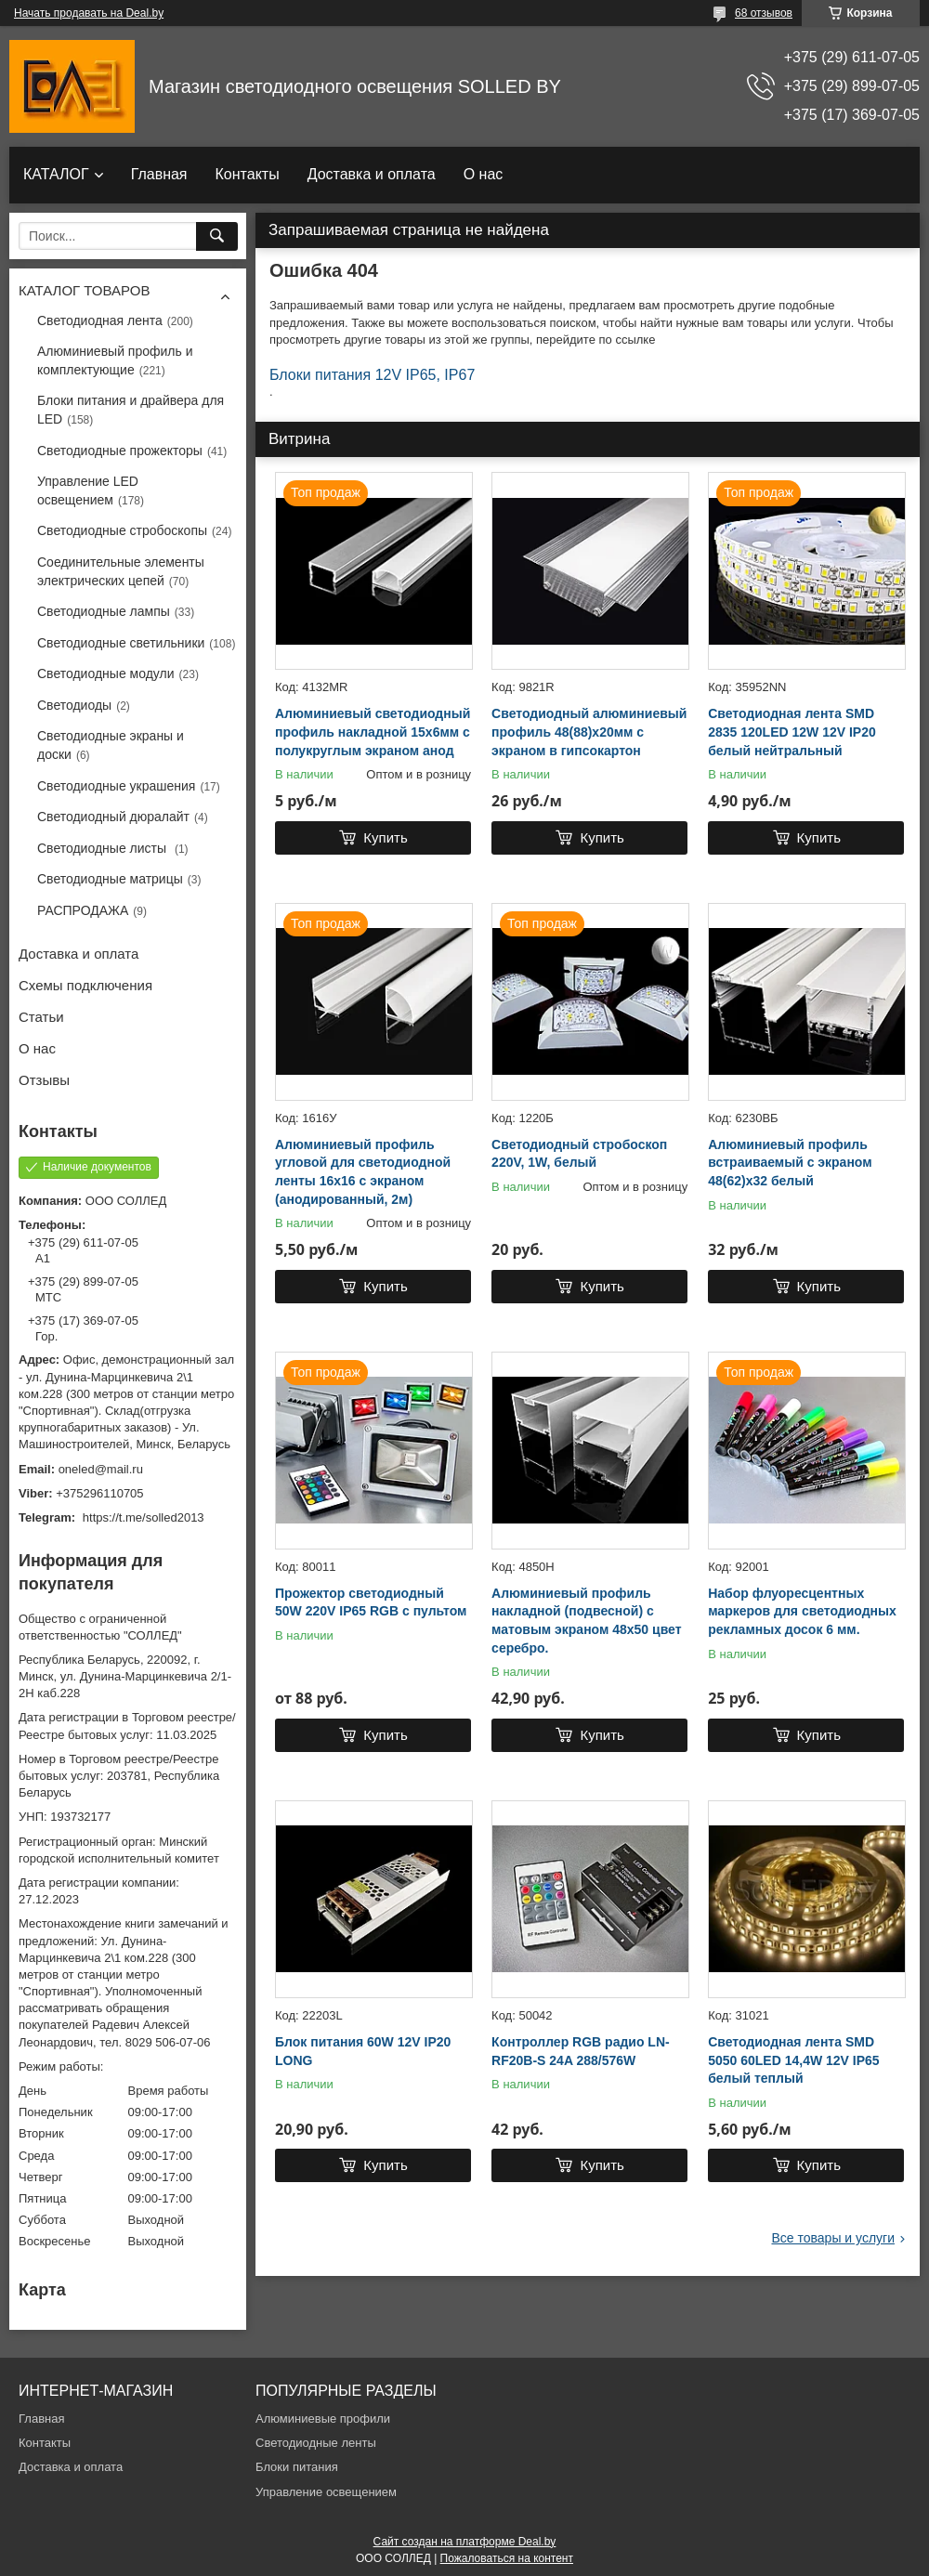 This screenshot has width=929, height=2576. Describe the element at coordinates (116, 785) in the screenshot. I see `Светодиодные украшения` at that location.